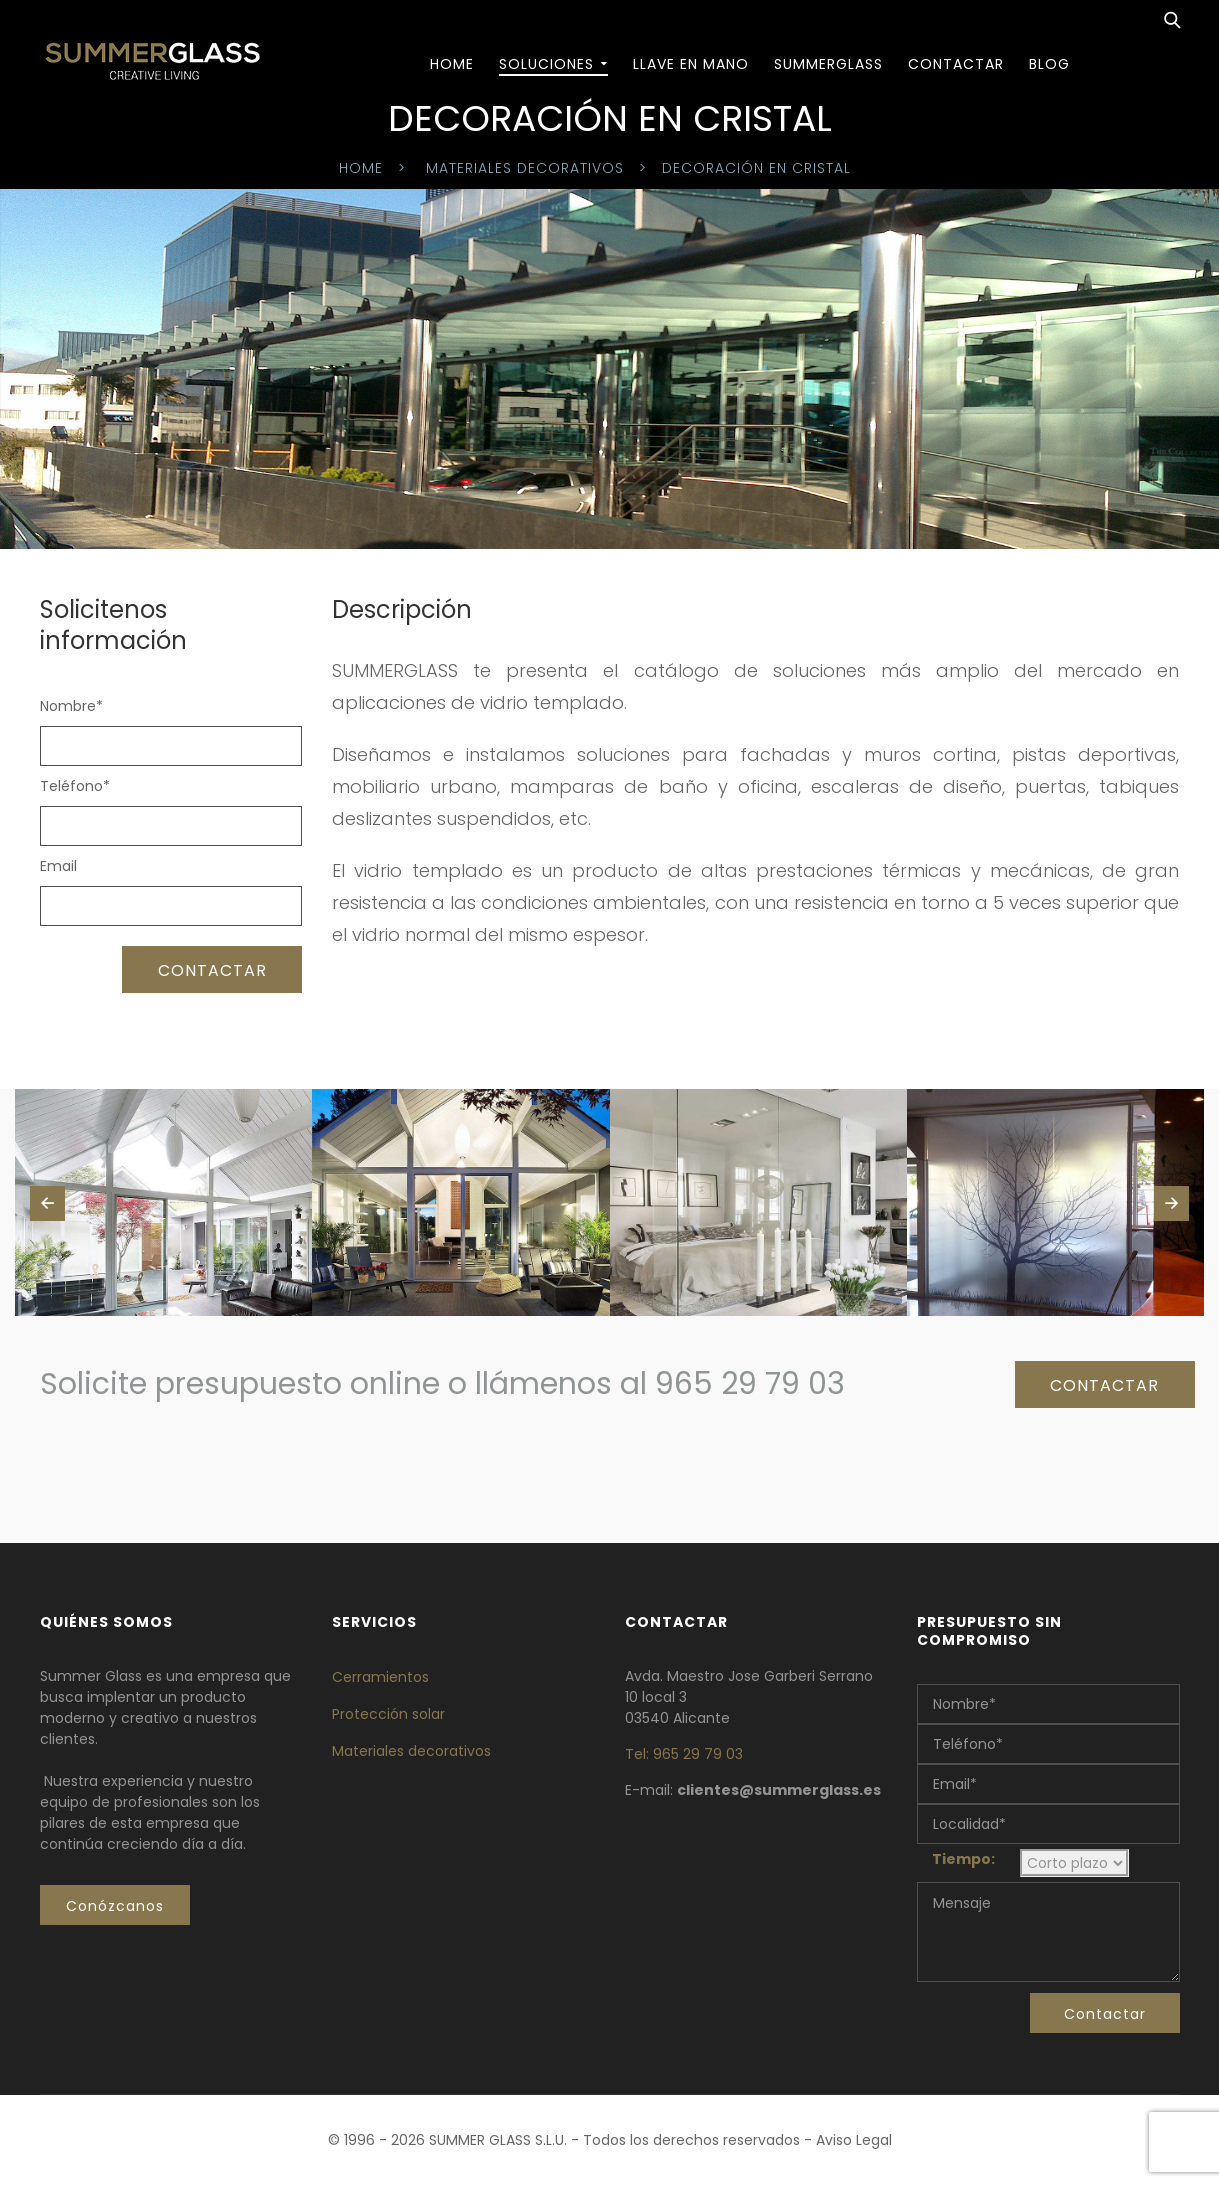  Describe the element at coordinates (75, 786) in the screenshot. I see `Teléfono*` at that location.